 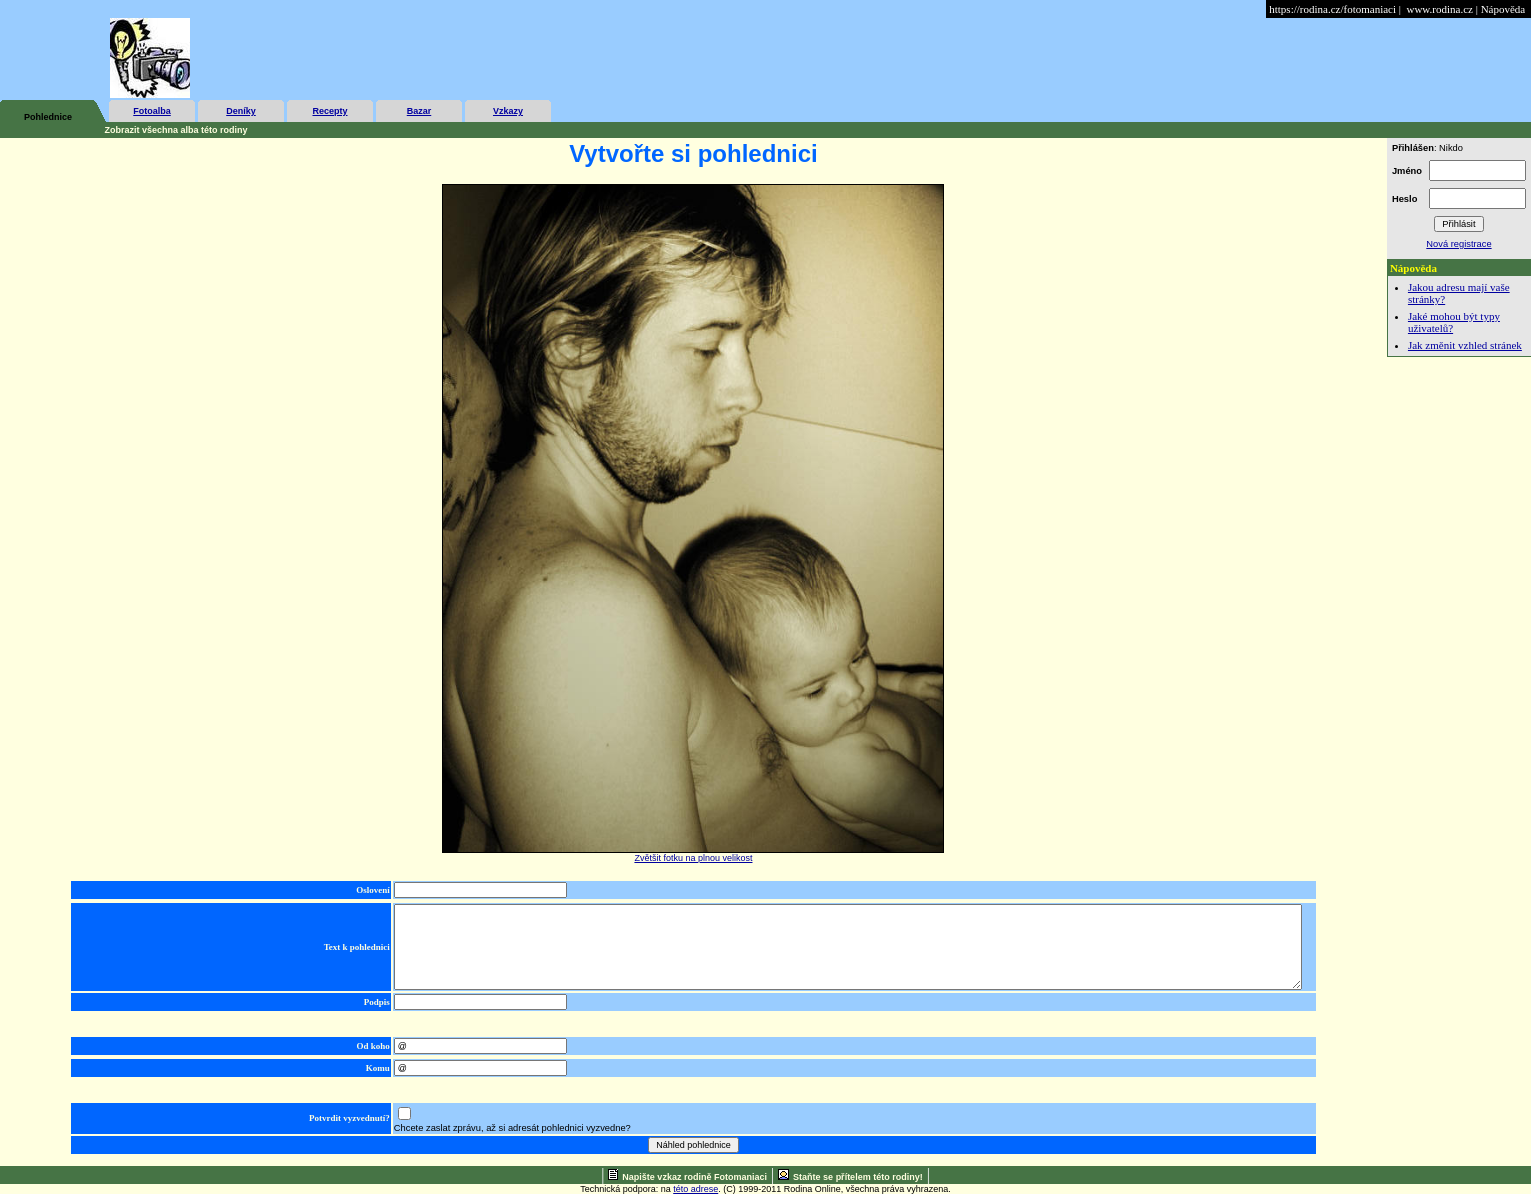 I want to click on www.rodina.cz, so click(x=1439, y=9).